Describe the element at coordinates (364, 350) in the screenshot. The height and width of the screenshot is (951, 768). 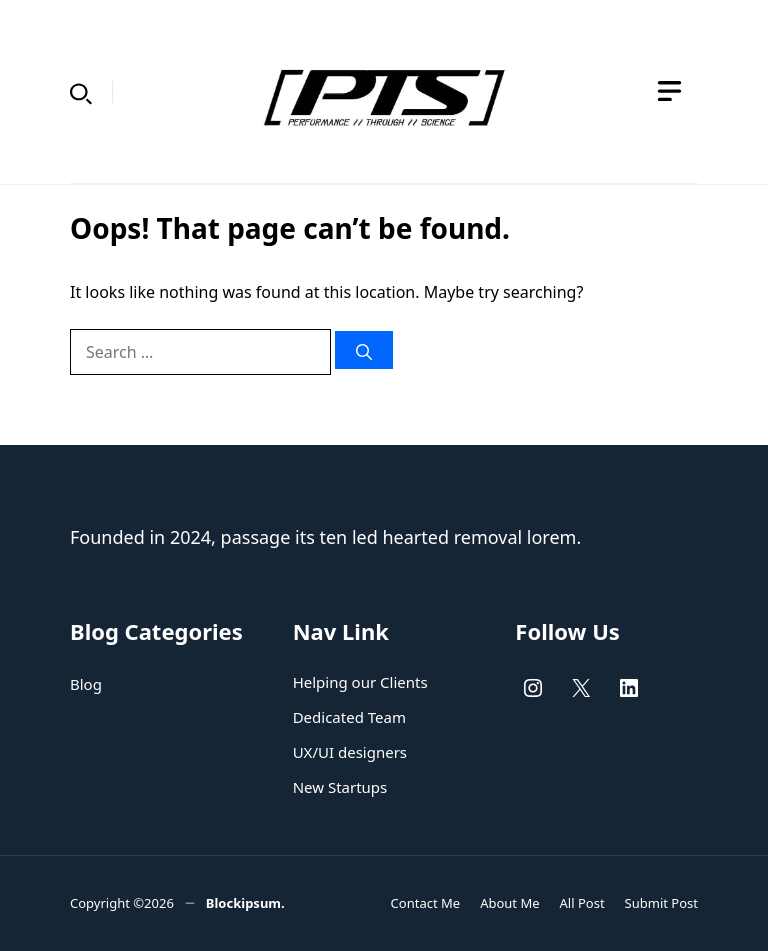
I see `[Search]` at that location.